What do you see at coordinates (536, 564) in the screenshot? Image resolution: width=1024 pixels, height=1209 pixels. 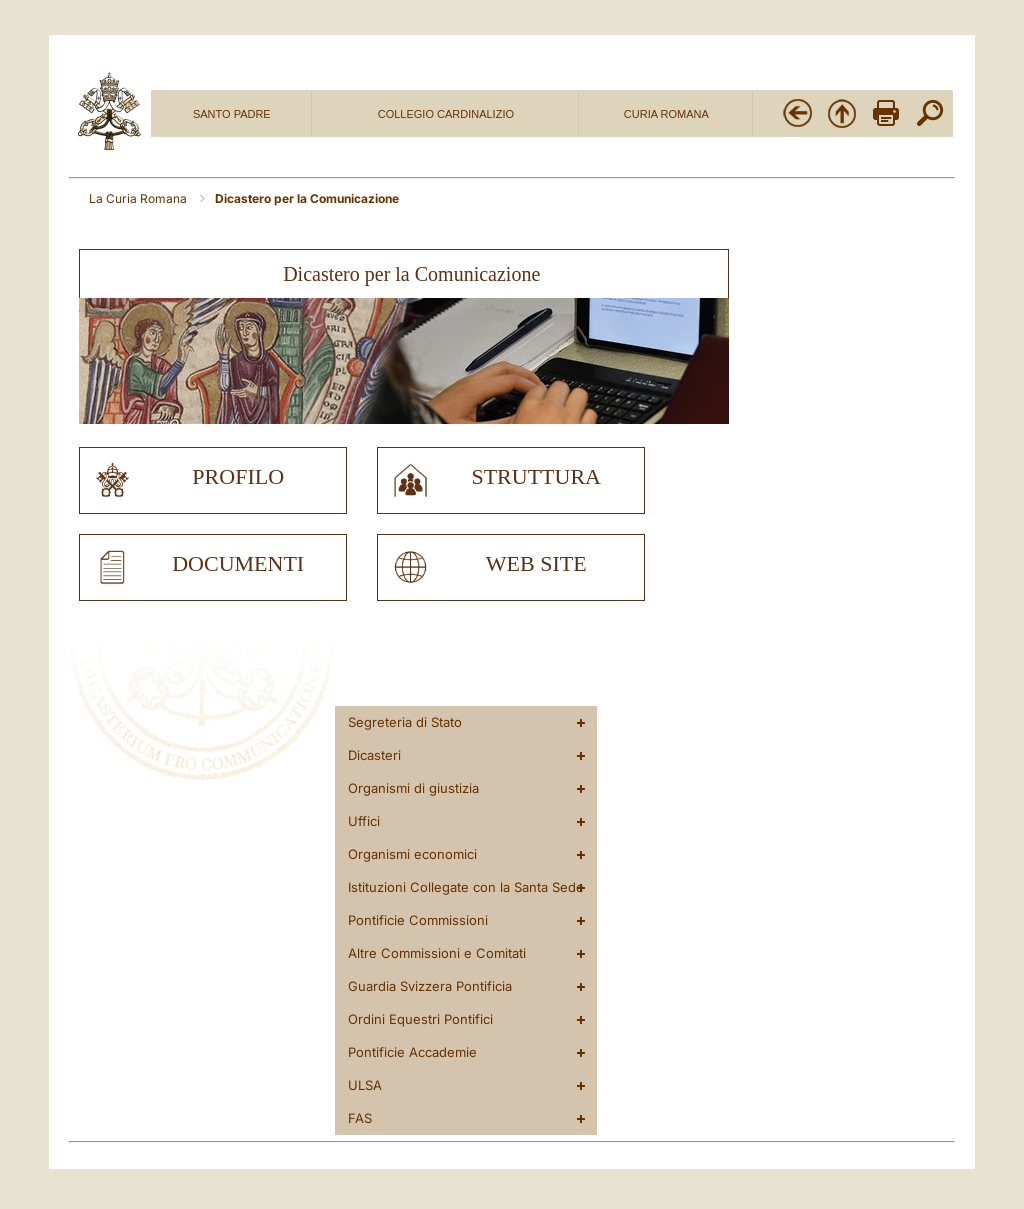 I see `web site` at bounding box center [536, 564].